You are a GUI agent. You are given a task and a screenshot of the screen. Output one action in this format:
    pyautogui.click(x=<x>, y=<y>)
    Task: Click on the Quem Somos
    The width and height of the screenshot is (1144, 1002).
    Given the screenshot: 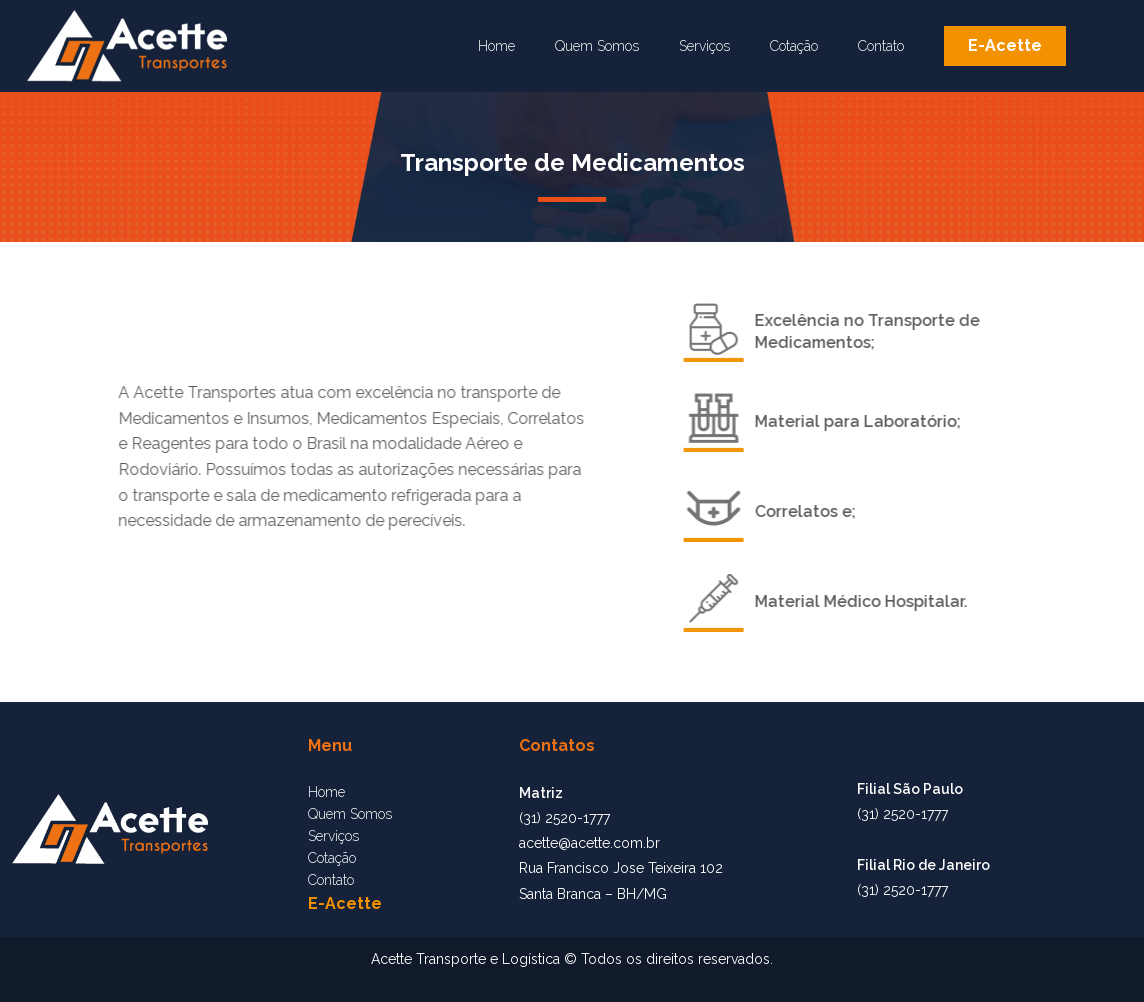 What is the action you would take?
    pyautogui.click(x=597, y=46)
    